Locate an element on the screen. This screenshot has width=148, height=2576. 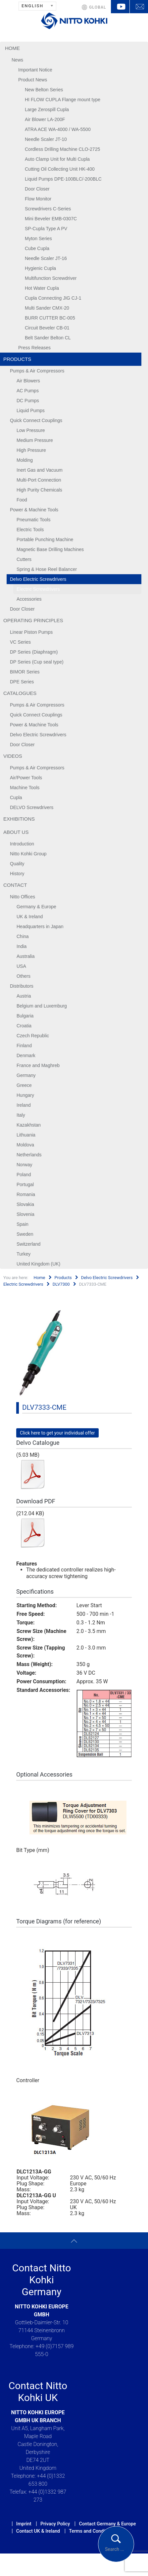
Air Blowers is located at coordinates (28, 380).